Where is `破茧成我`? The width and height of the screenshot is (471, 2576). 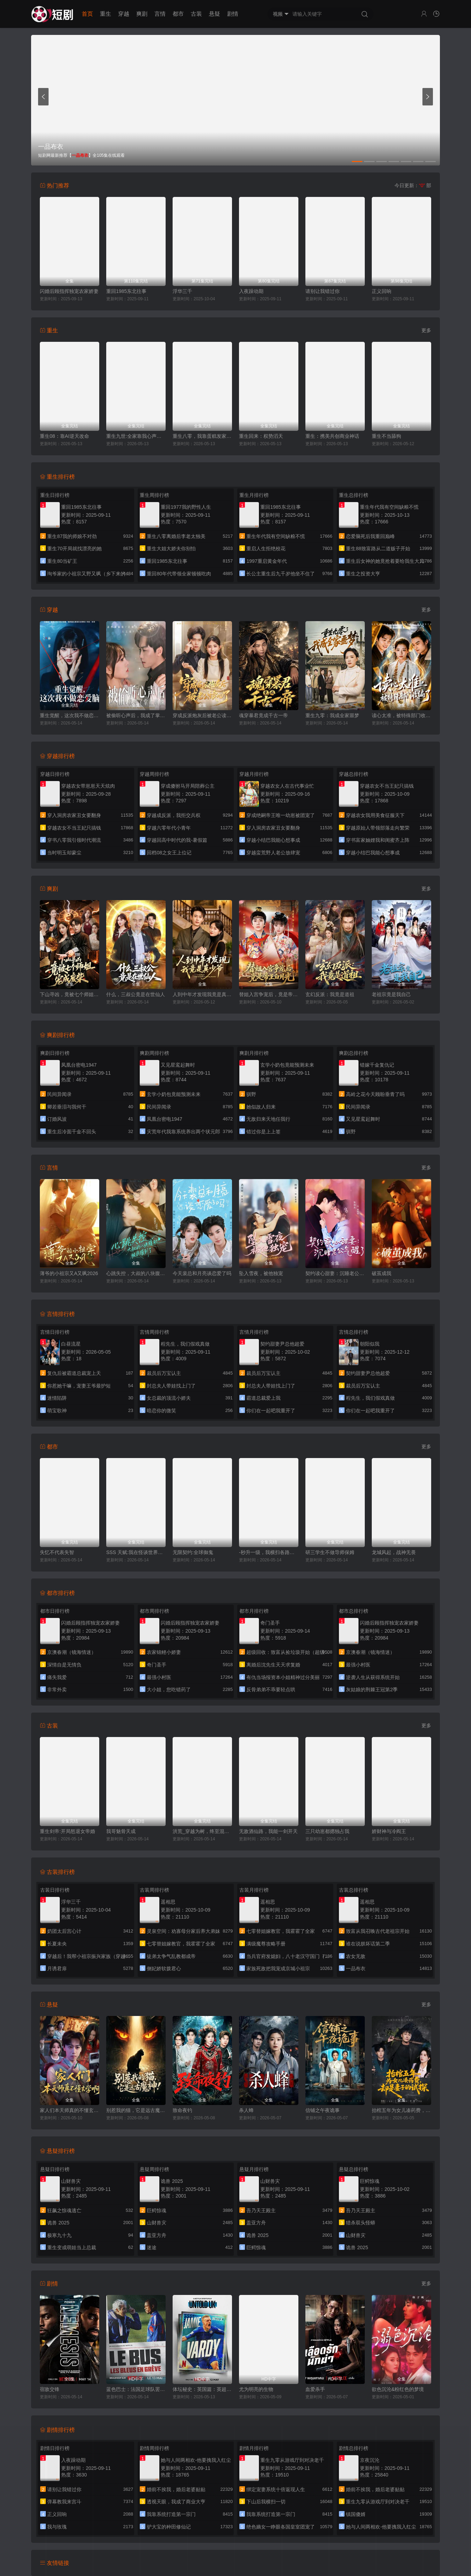 破茧成我 is located at coordinates (381, 1273).